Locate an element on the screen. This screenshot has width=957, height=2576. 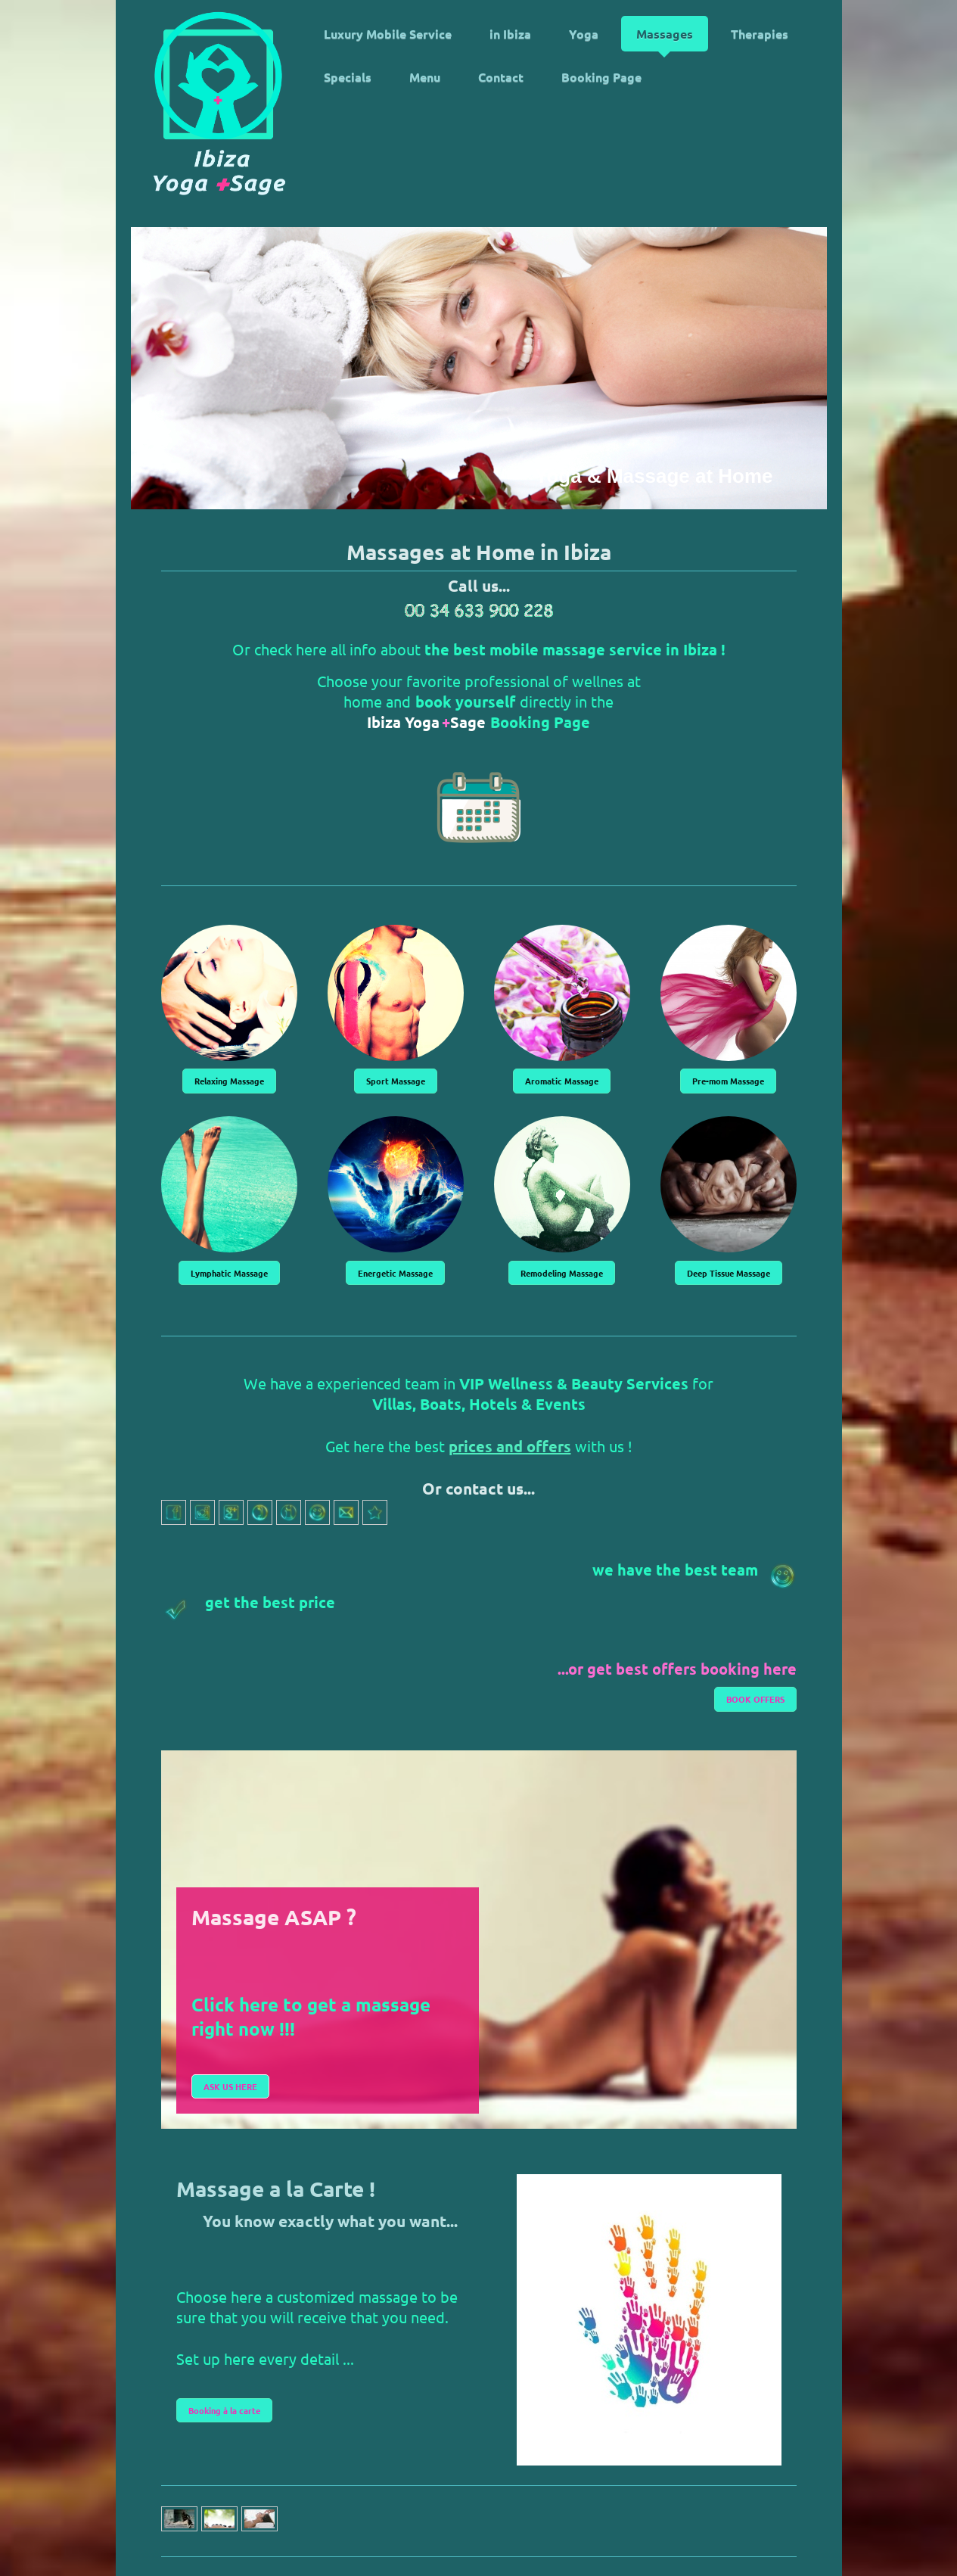
Deep Tissue Massage is located at coordinates (728, 1273).